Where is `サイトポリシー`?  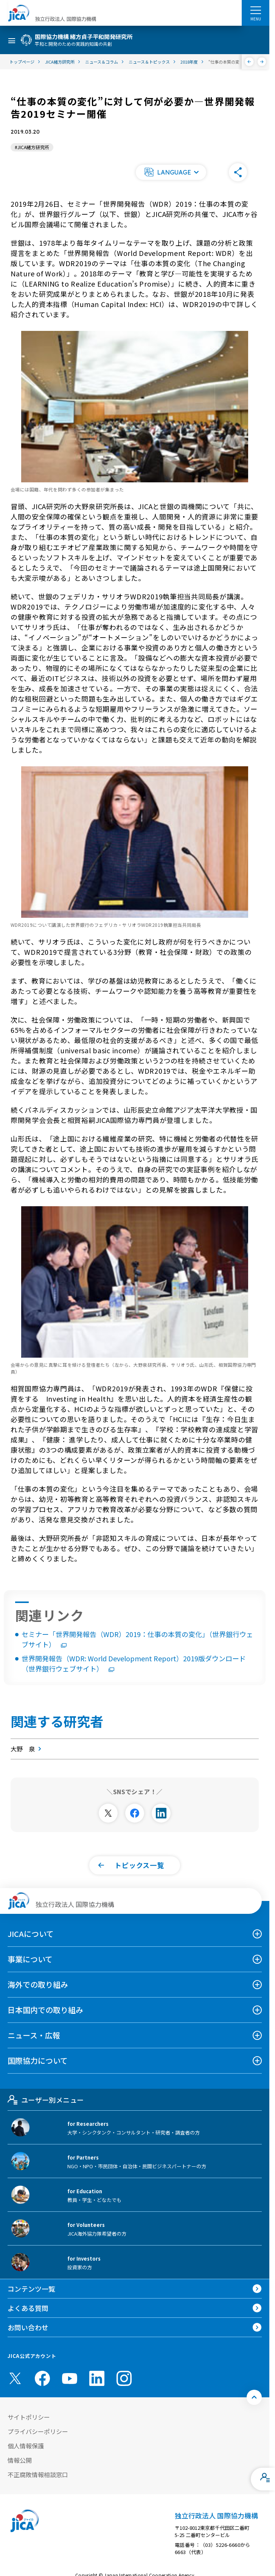 サイトポリシー is located at coordinates (29, 2417).